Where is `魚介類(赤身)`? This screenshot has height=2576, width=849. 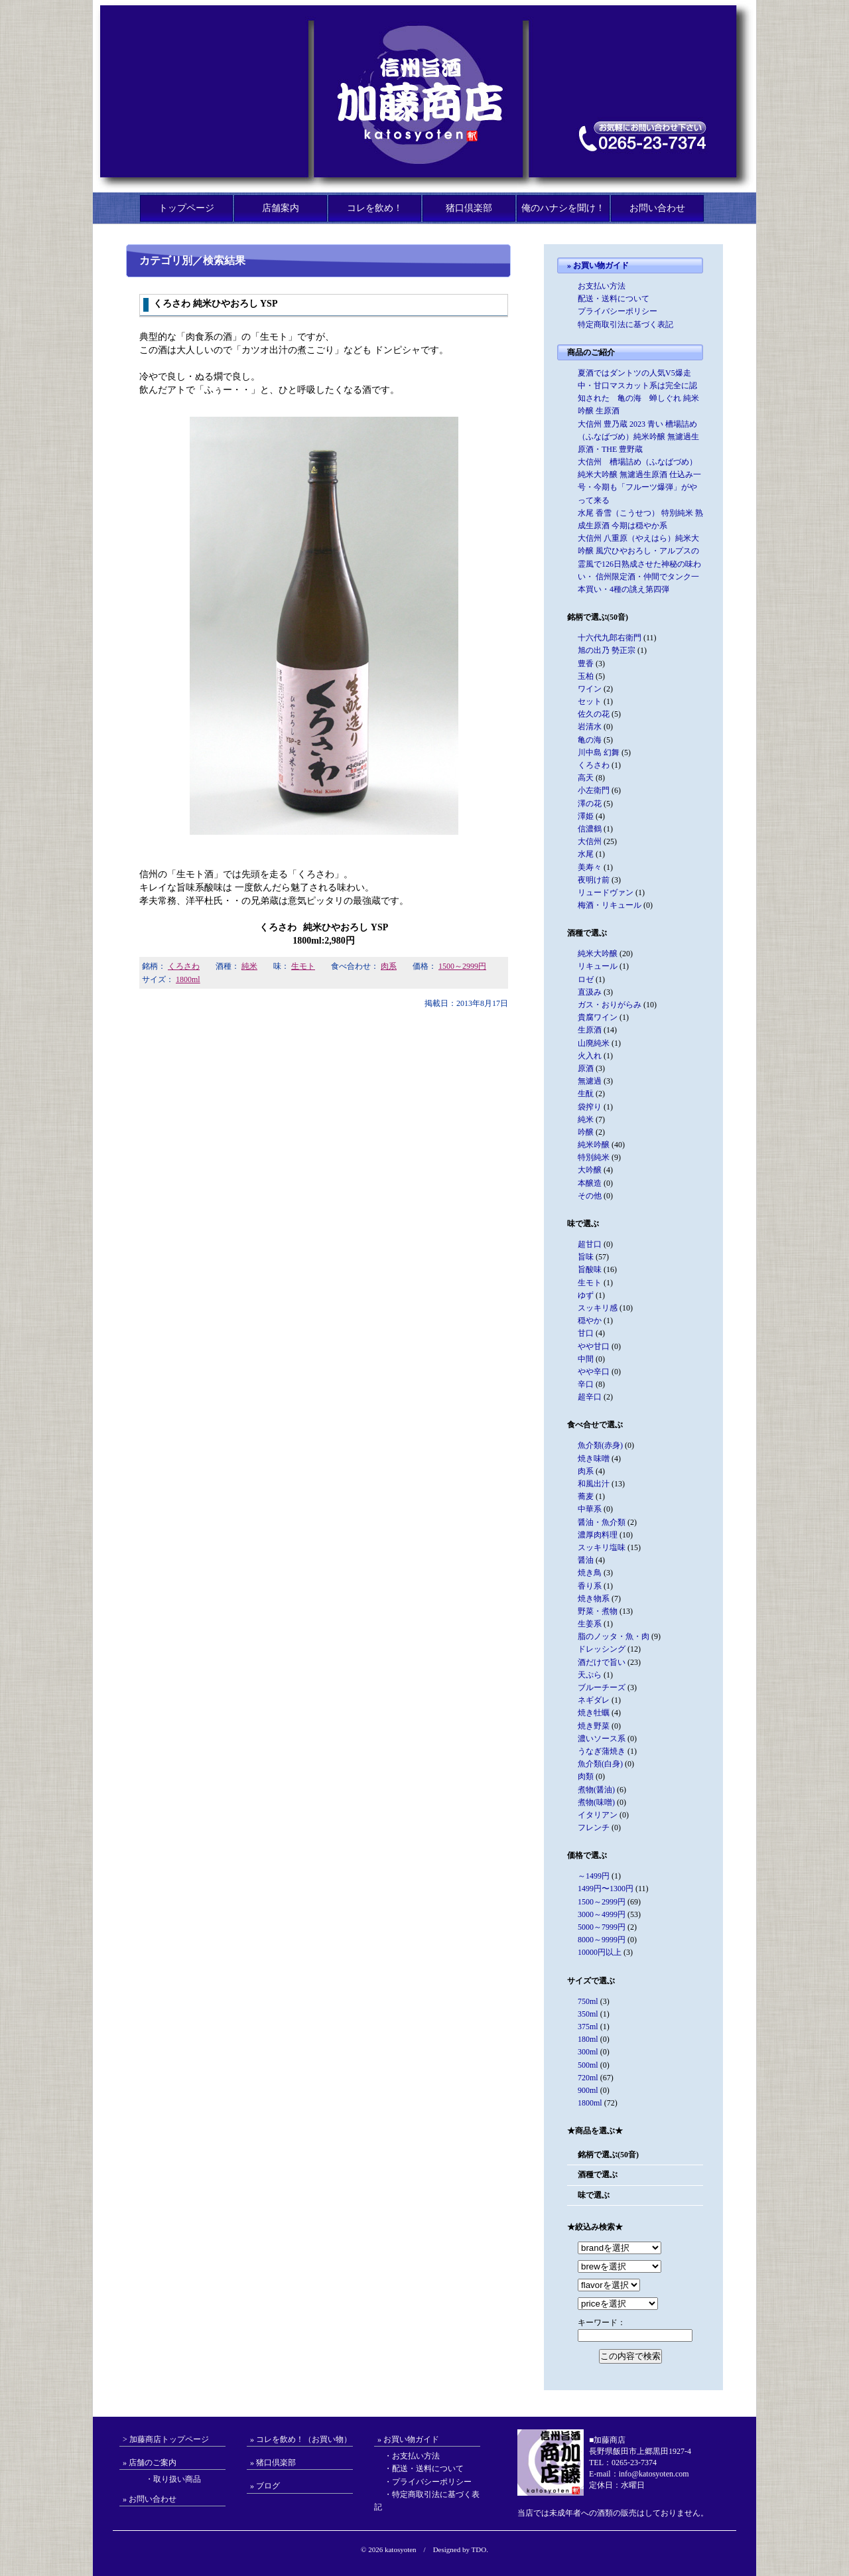
魚介類(赤身) is located at coordinates (600, 1445).